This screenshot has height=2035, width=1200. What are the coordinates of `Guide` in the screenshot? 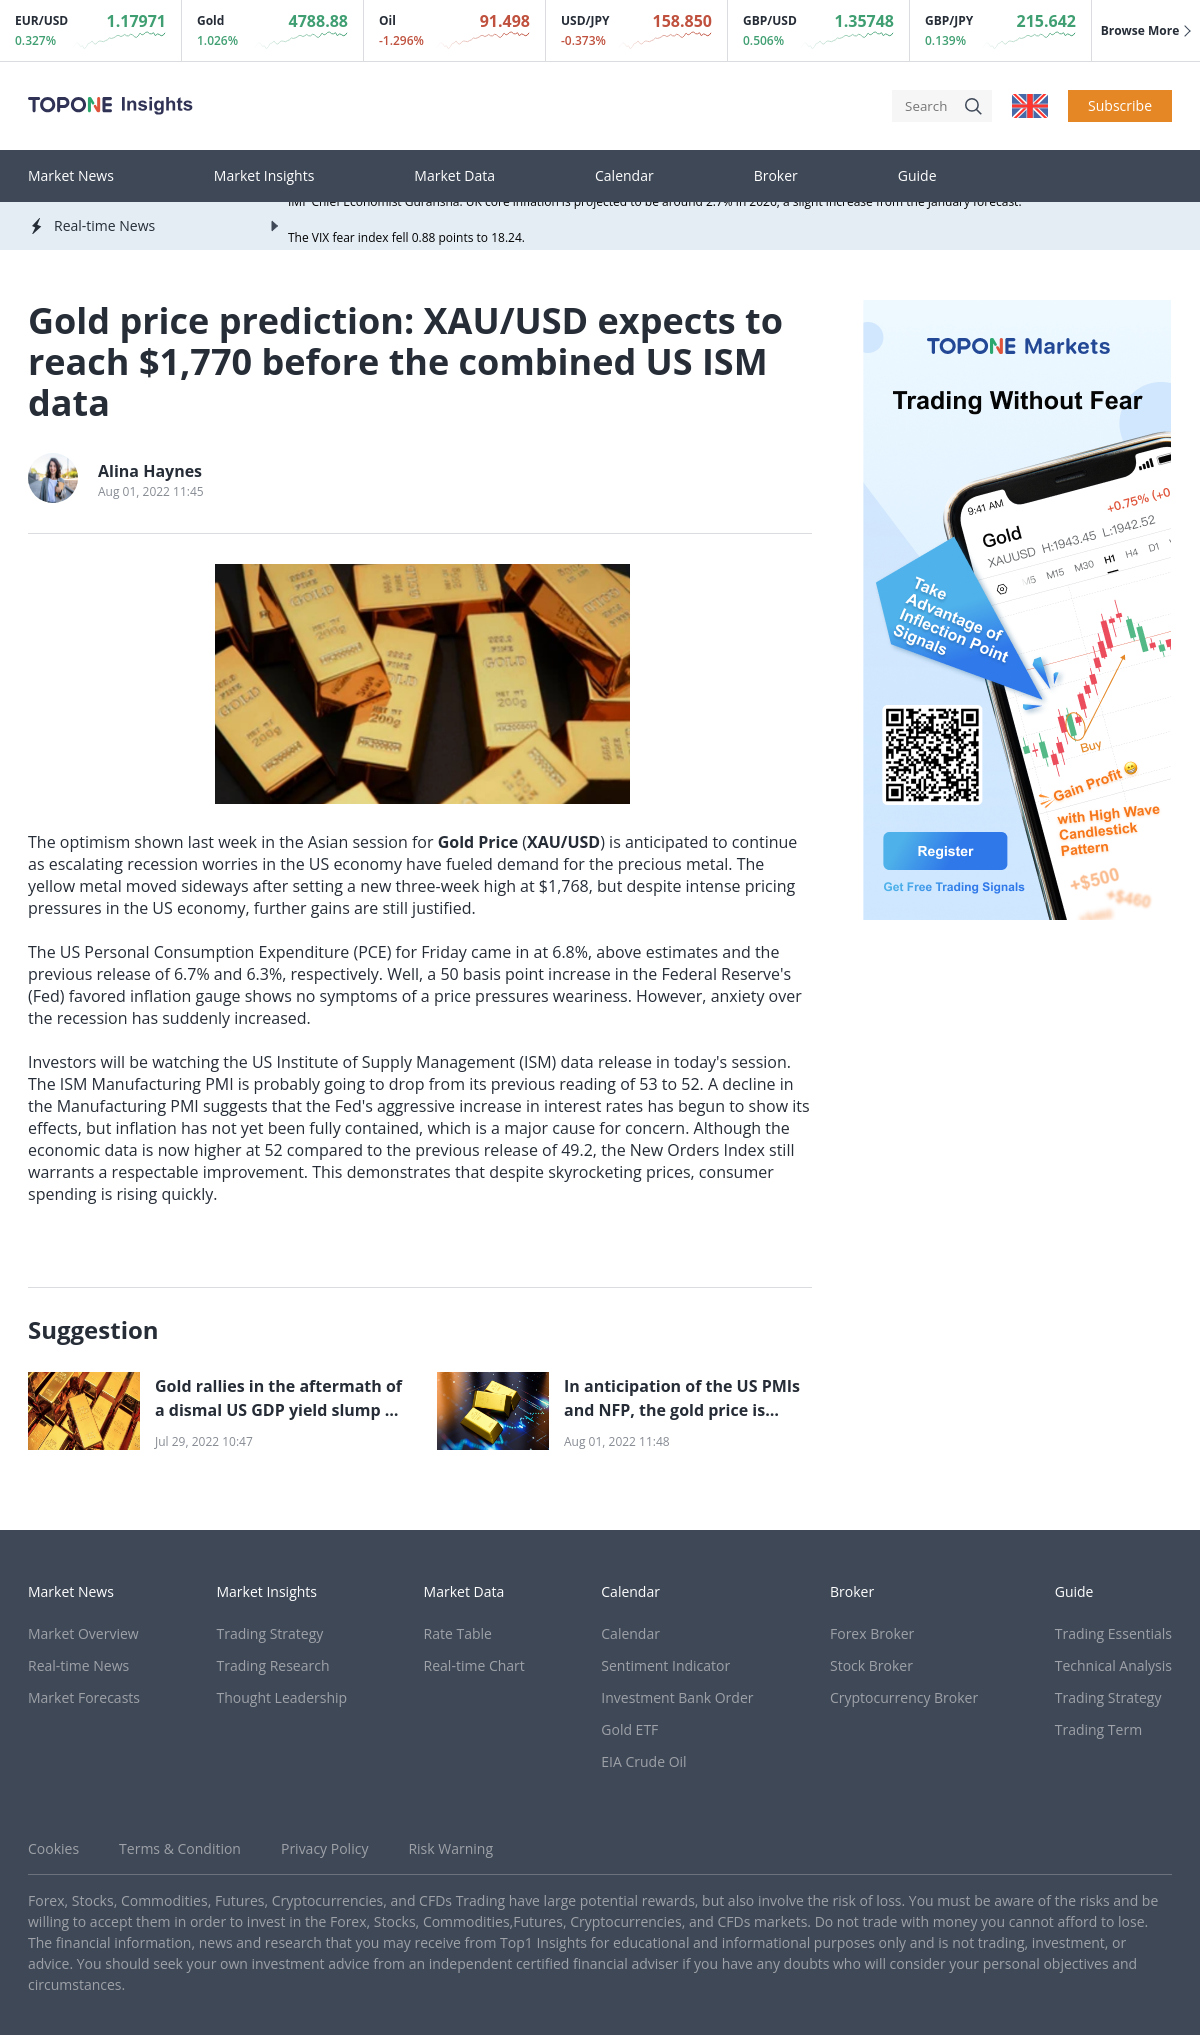 It's located at (917, 176).